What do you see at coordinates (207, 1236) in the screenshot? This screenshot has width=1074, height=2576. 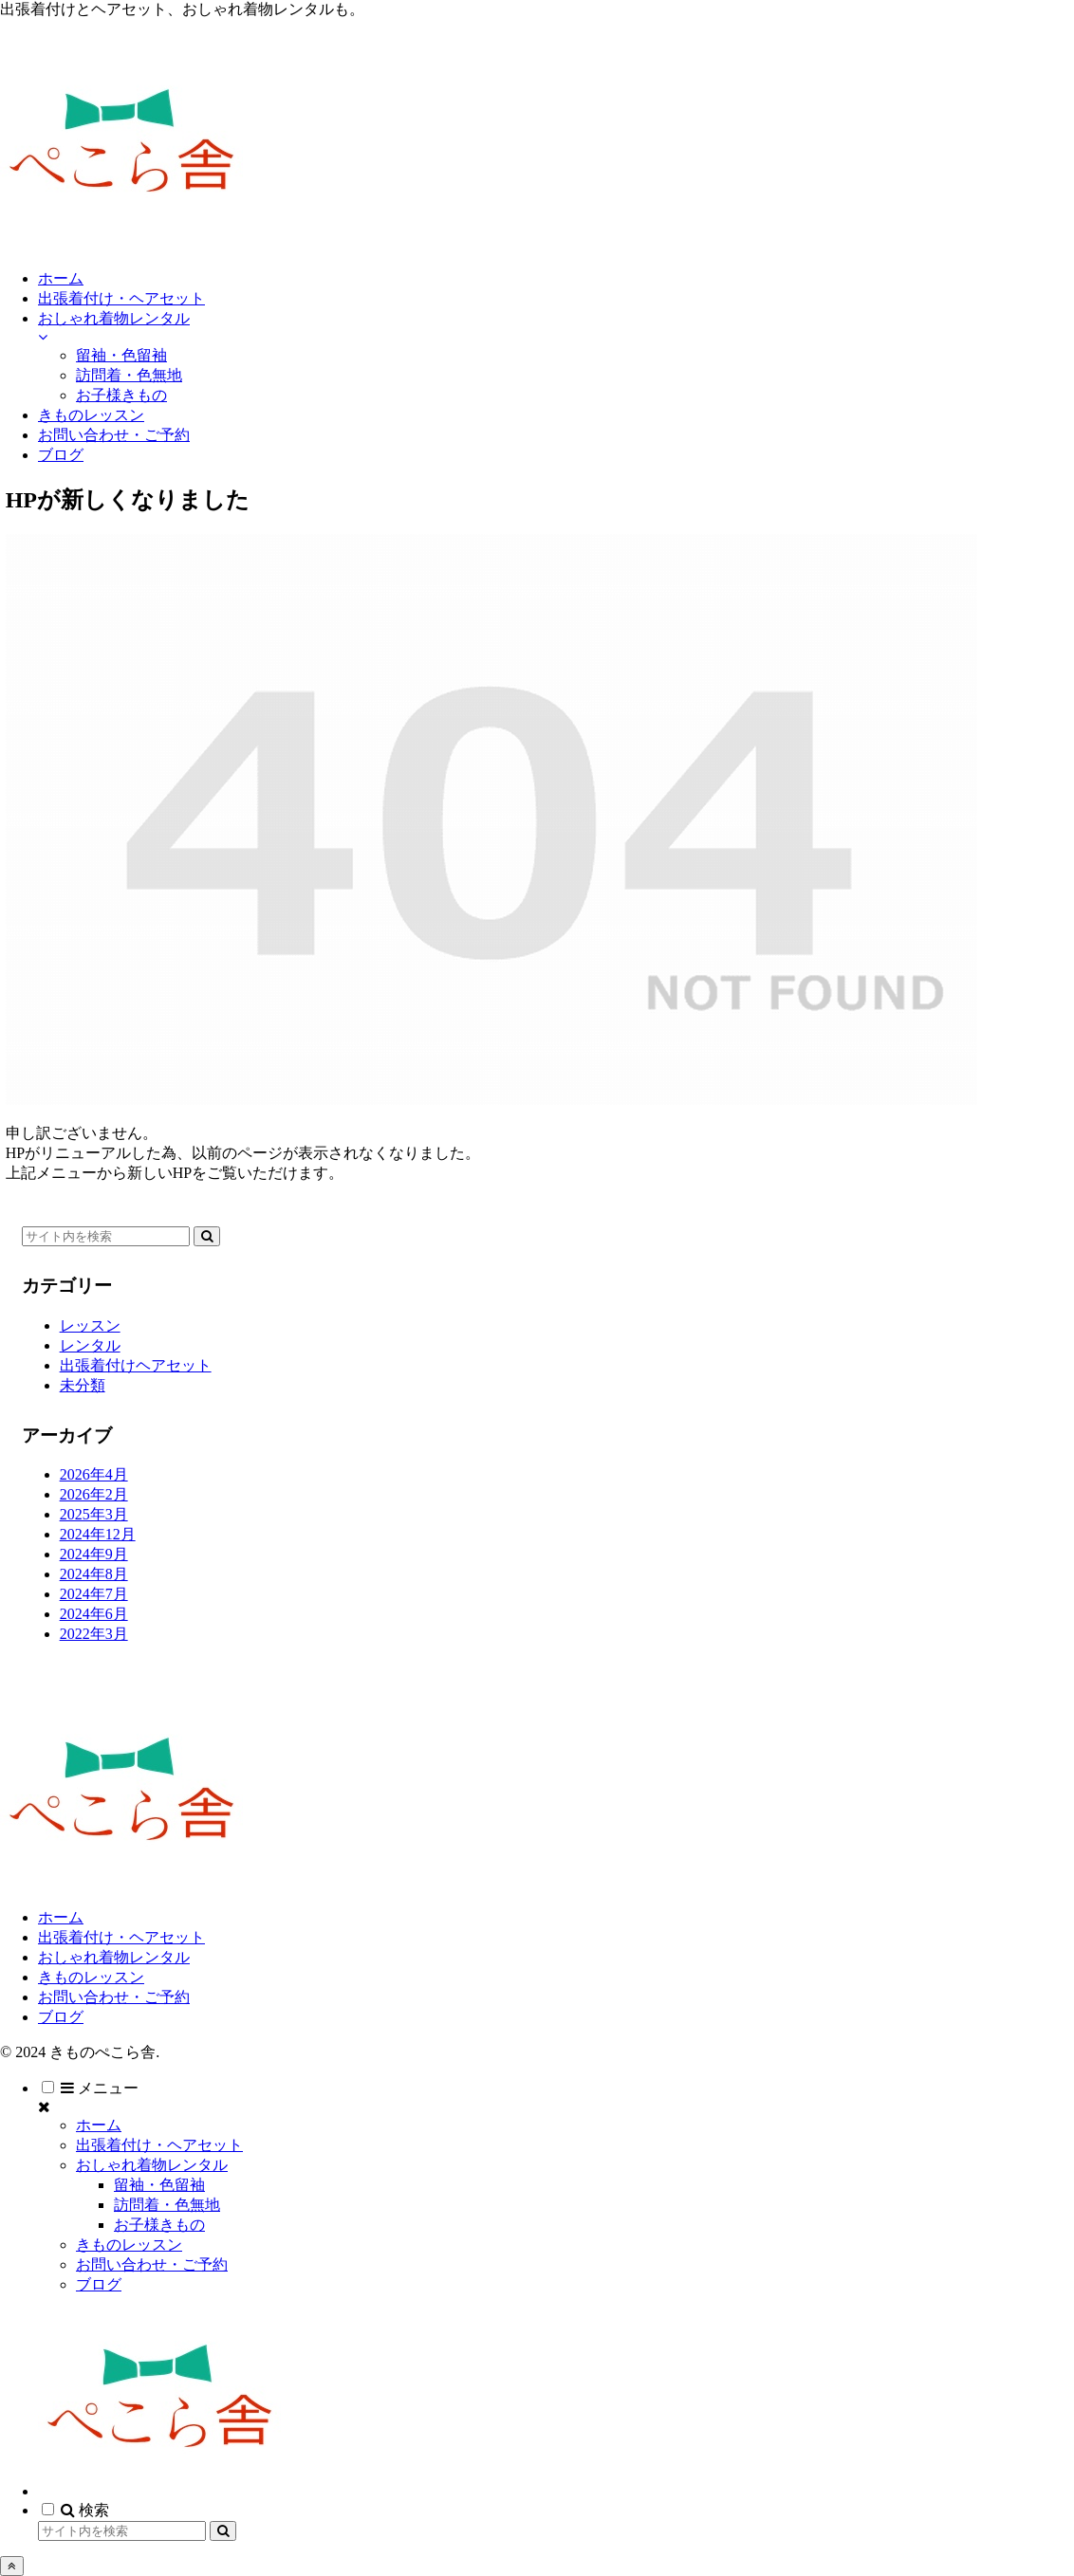 I see `[button]` at bounding box center [207, 1236].